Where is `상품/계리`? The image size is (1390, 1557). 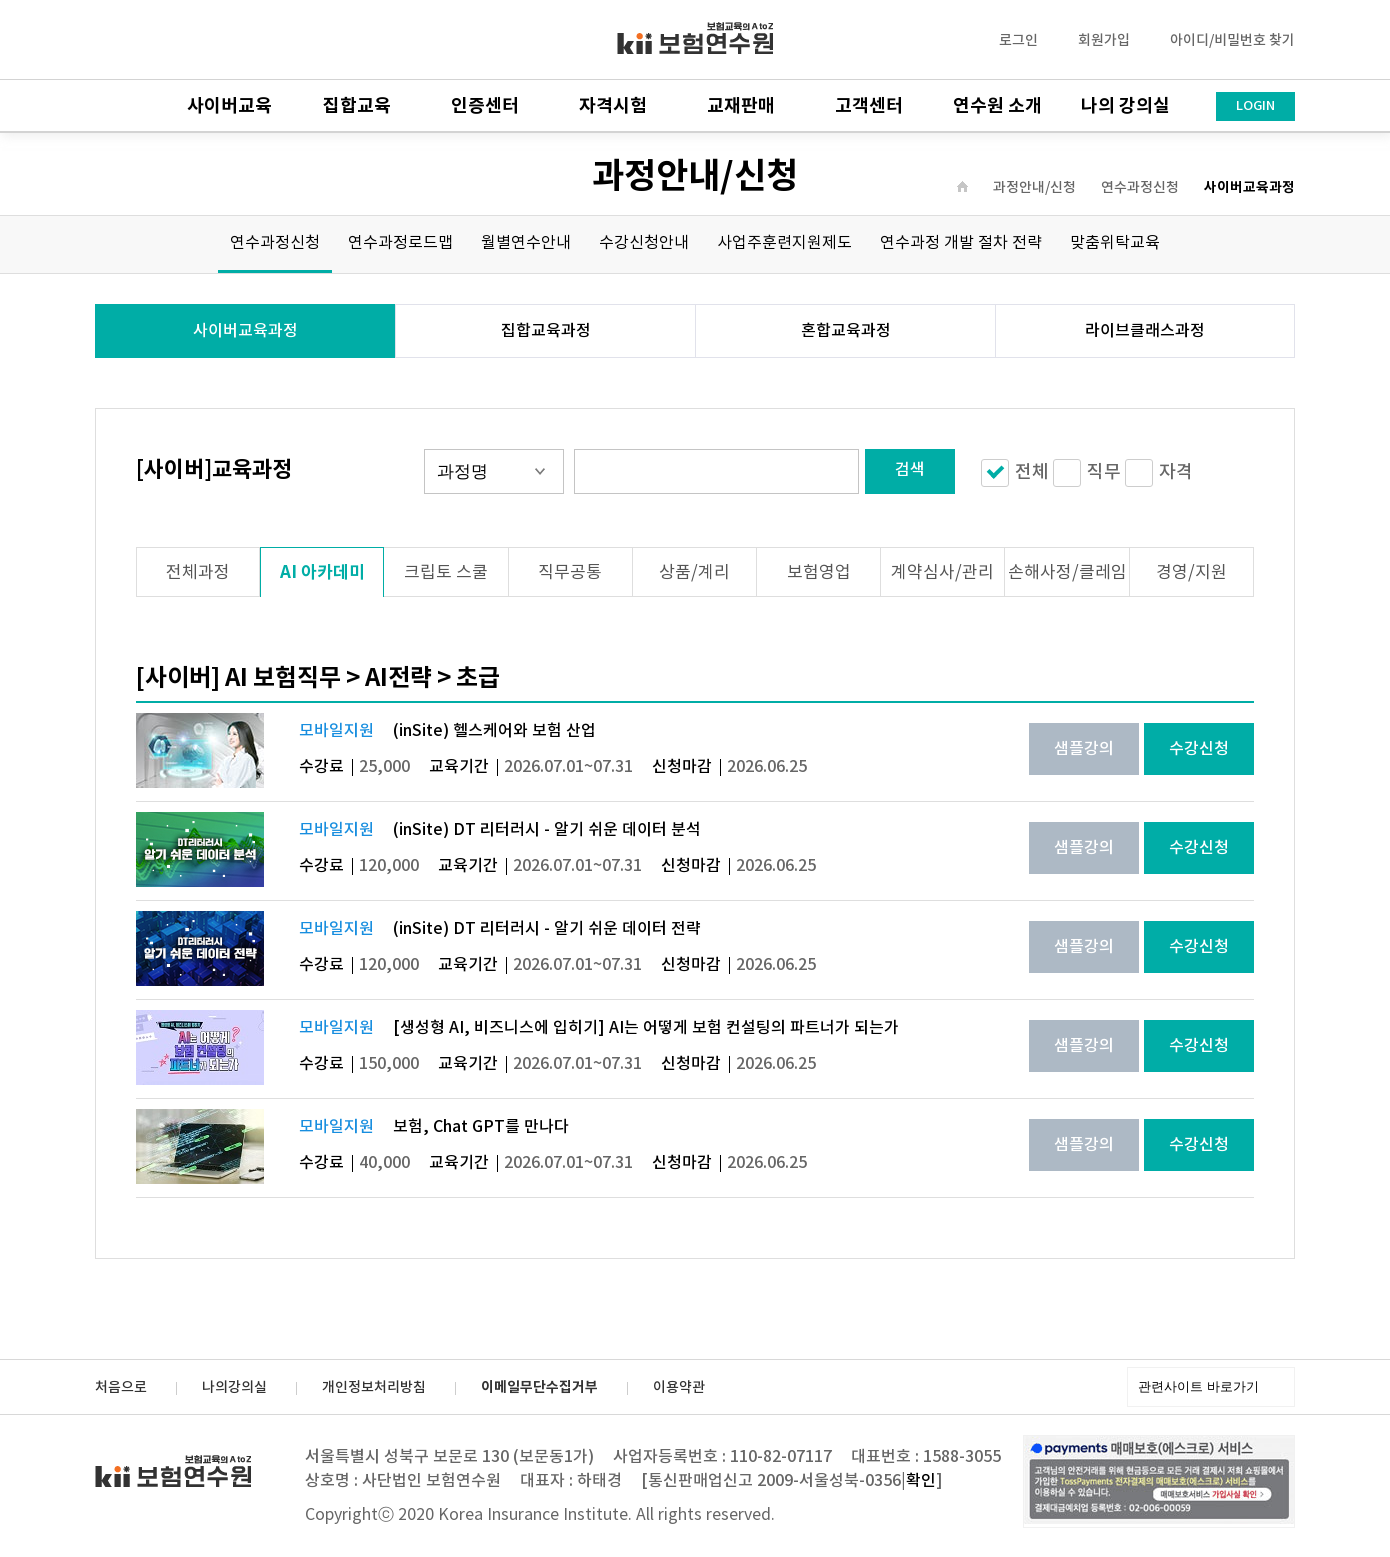 상품/계리 is located at coordinates (694, 573).